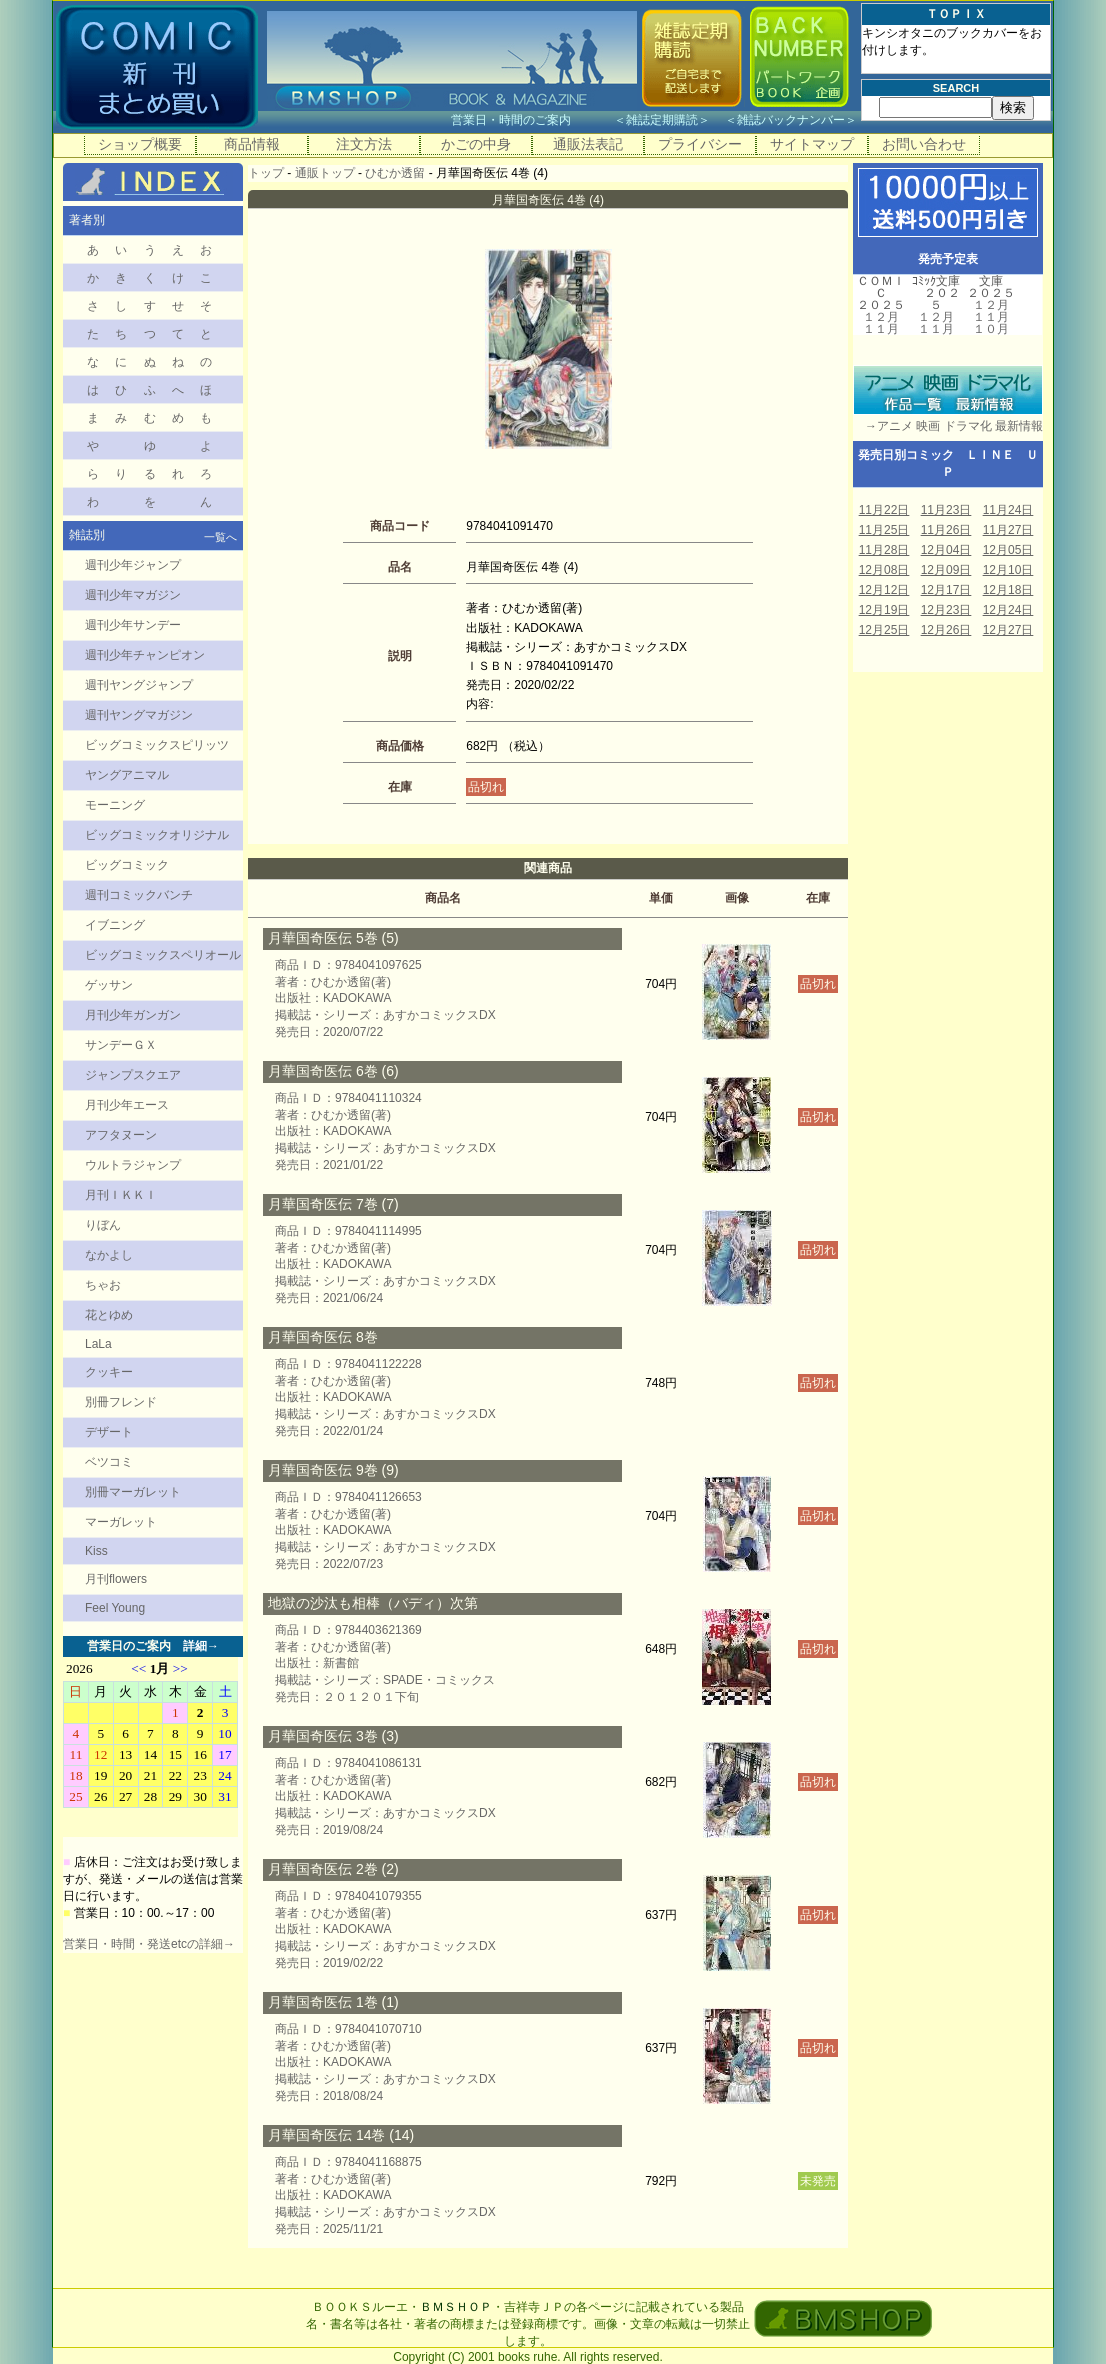  Describe the element at coordinates (109, 1255) in the screenshot. I see `なかよし` at that location.